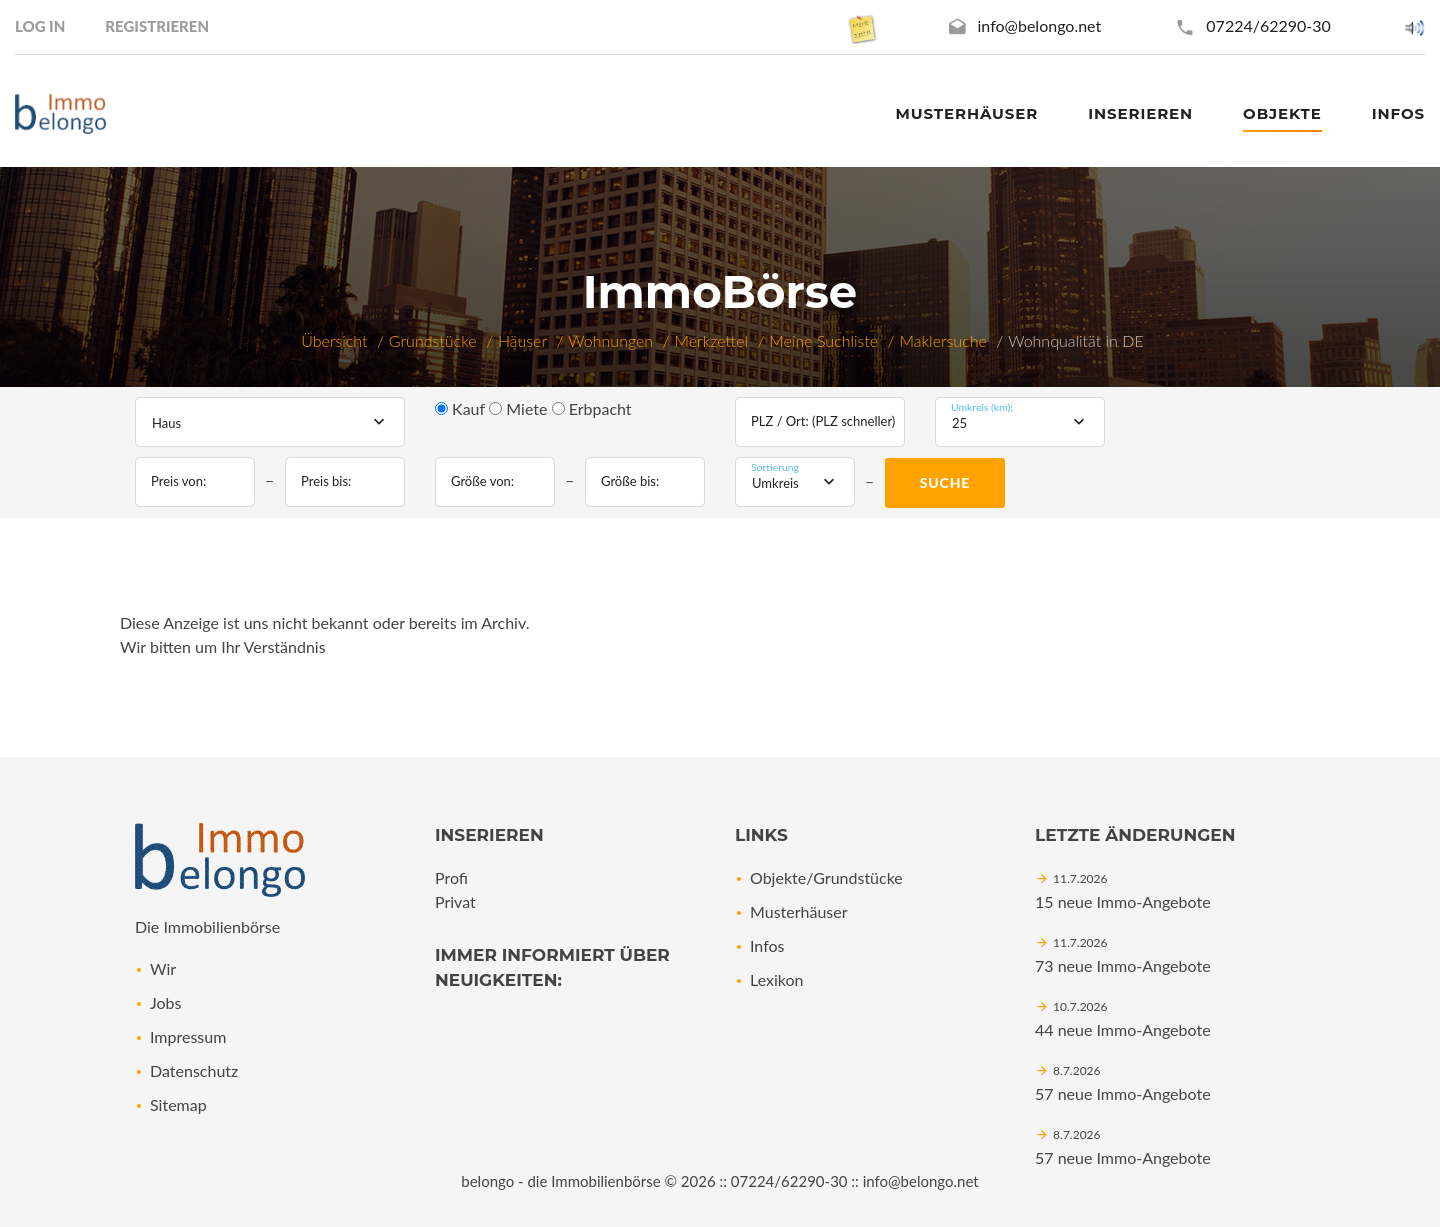 The height and width of the screenshot is (1227, 1440). Describe the element at coordinates (711, 340) in the screenshot. I see `Merkzettel` at that location.